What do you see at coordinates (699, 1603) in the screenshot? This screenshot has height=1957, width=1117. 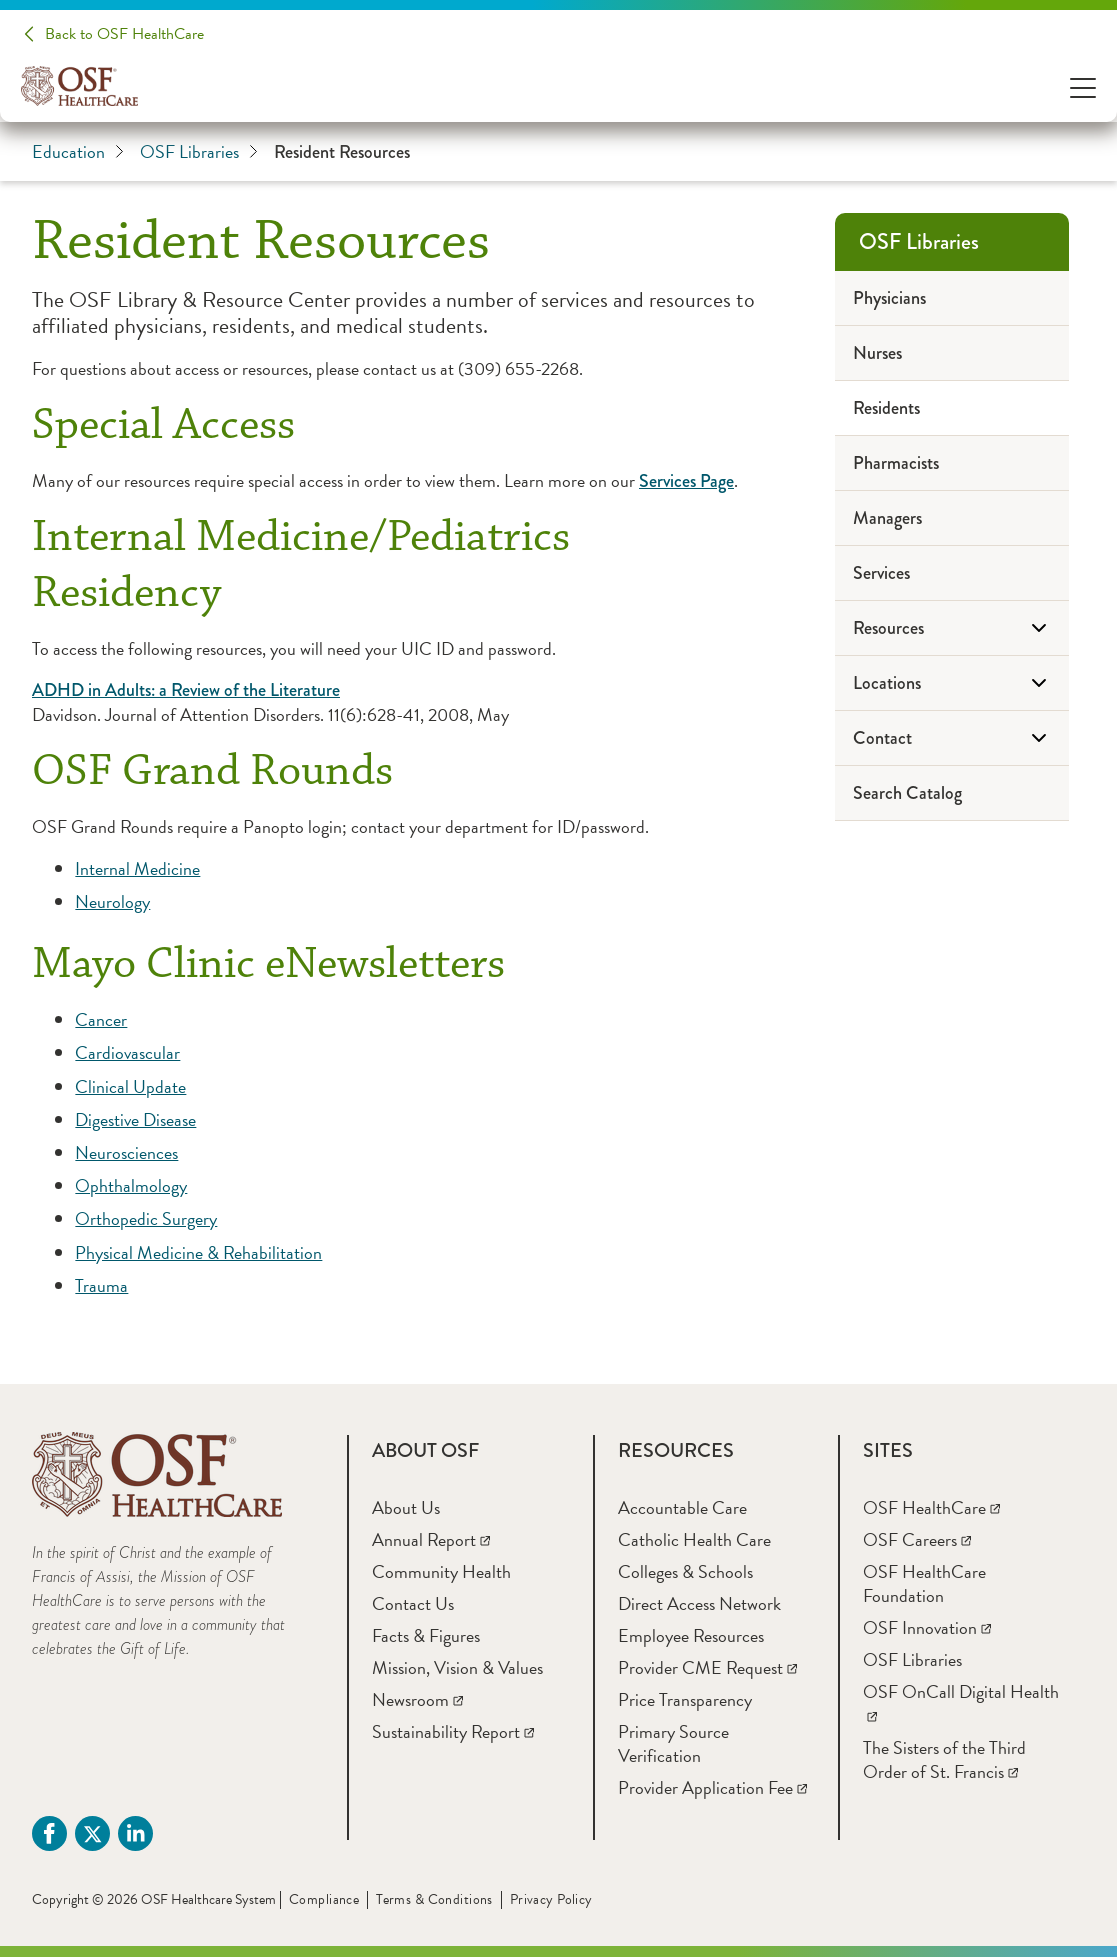 I see `[Direct Access Network]` at bounding box center [699, 1603].